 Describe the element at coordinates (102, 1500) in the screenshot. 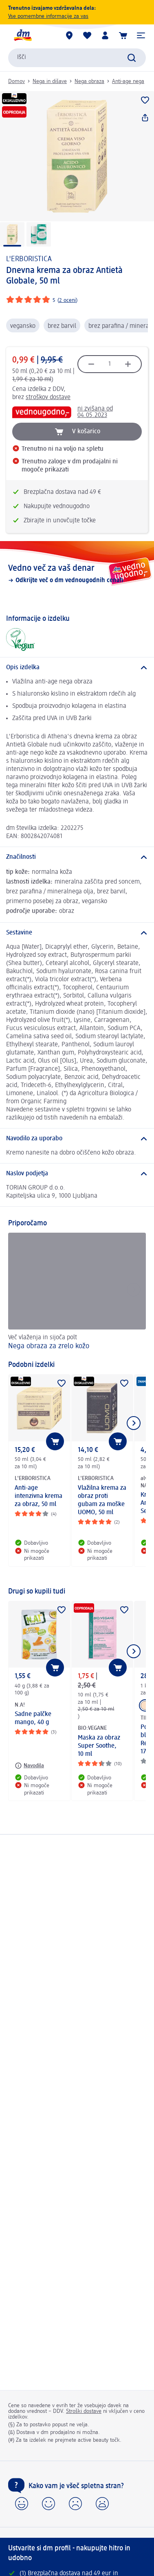

I see `Vlažilna krema za obraz proti gubam za moške UOMO, 50 ml` at that location.